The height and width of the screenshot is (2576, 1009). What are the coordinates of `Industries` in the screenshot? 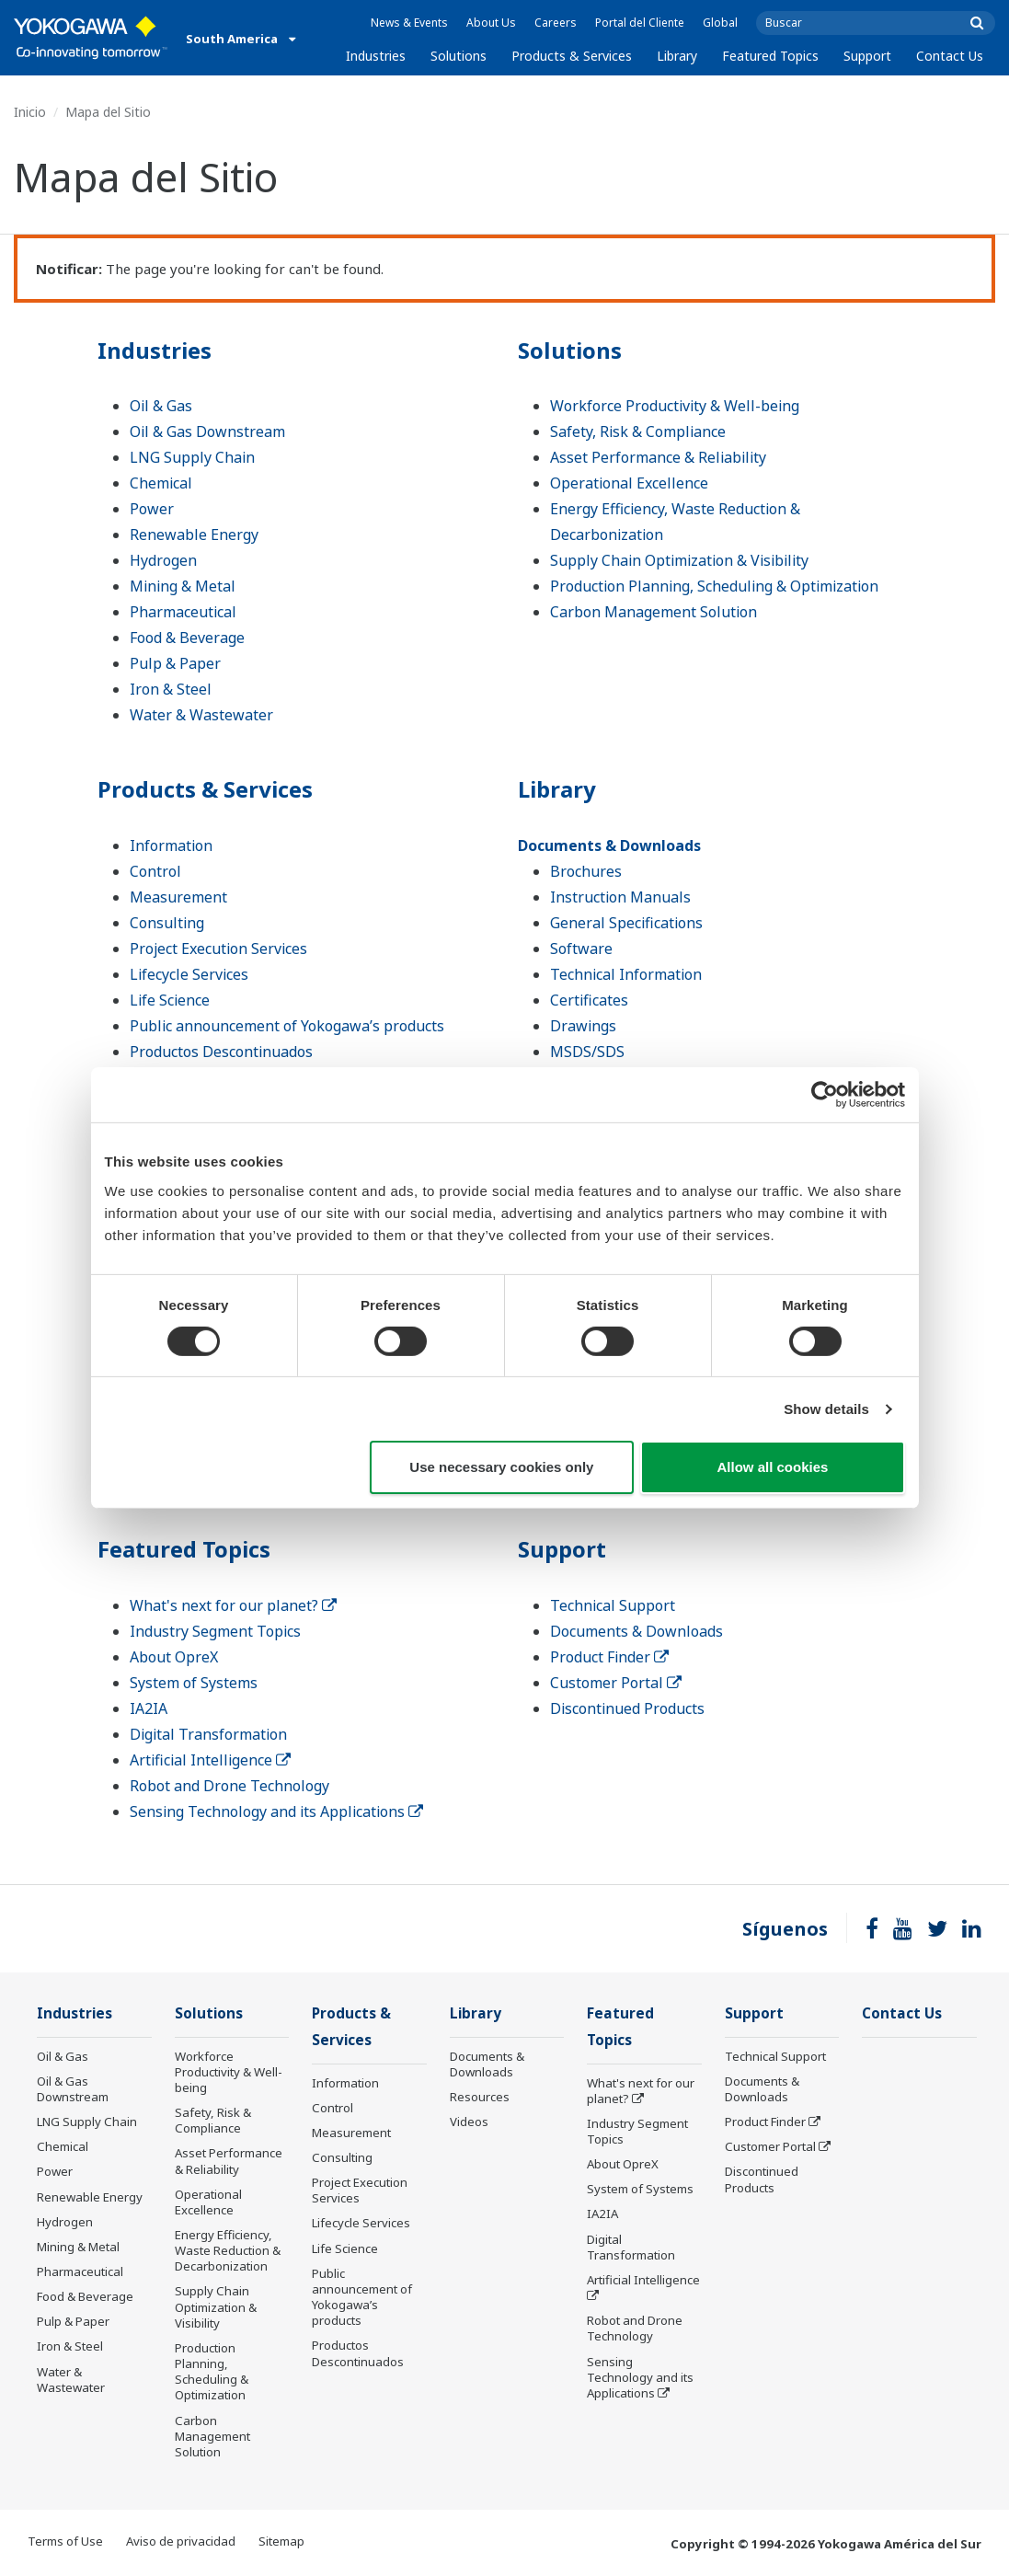 It's located at (376, 55).